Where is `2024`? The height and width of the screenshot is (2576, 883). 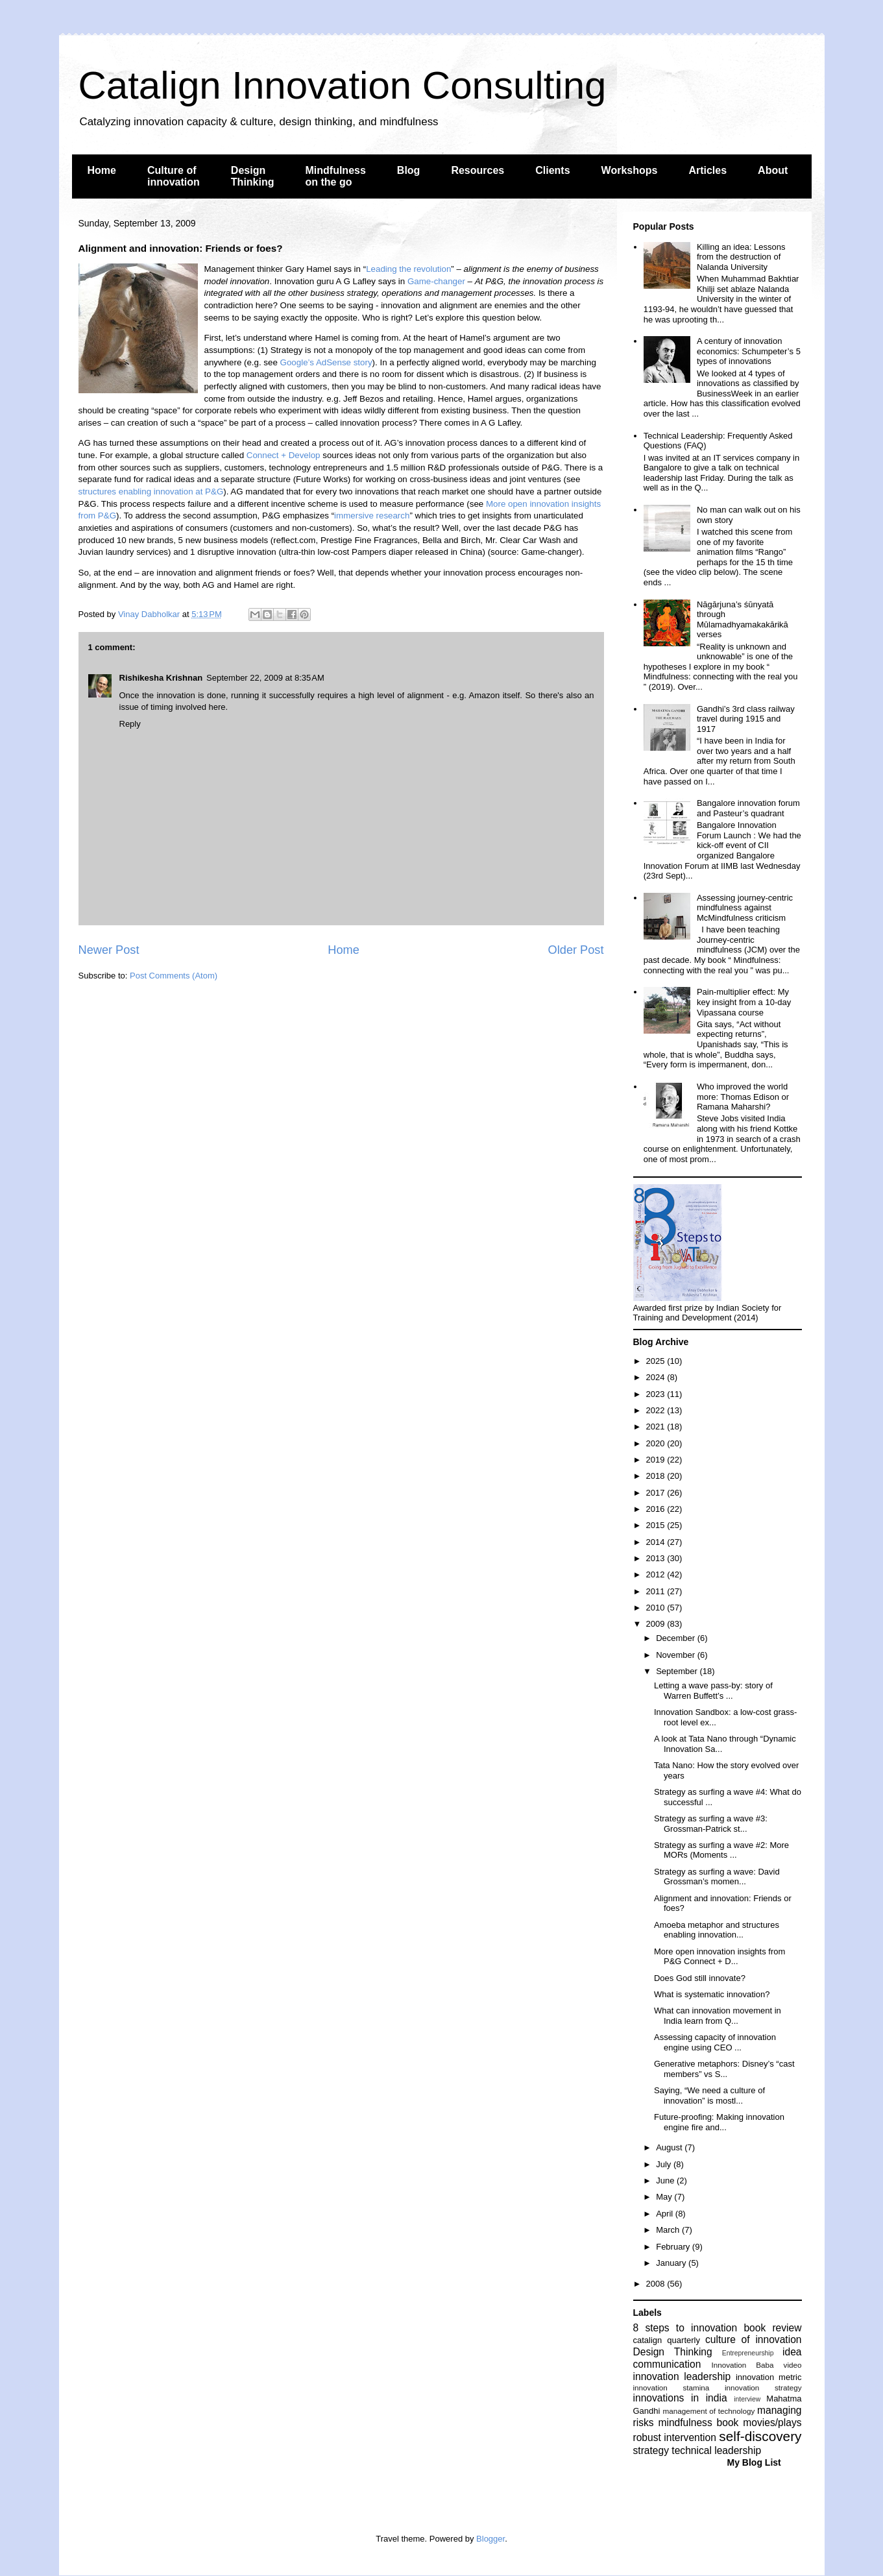 2024 is located at coordinates (657, 1377).